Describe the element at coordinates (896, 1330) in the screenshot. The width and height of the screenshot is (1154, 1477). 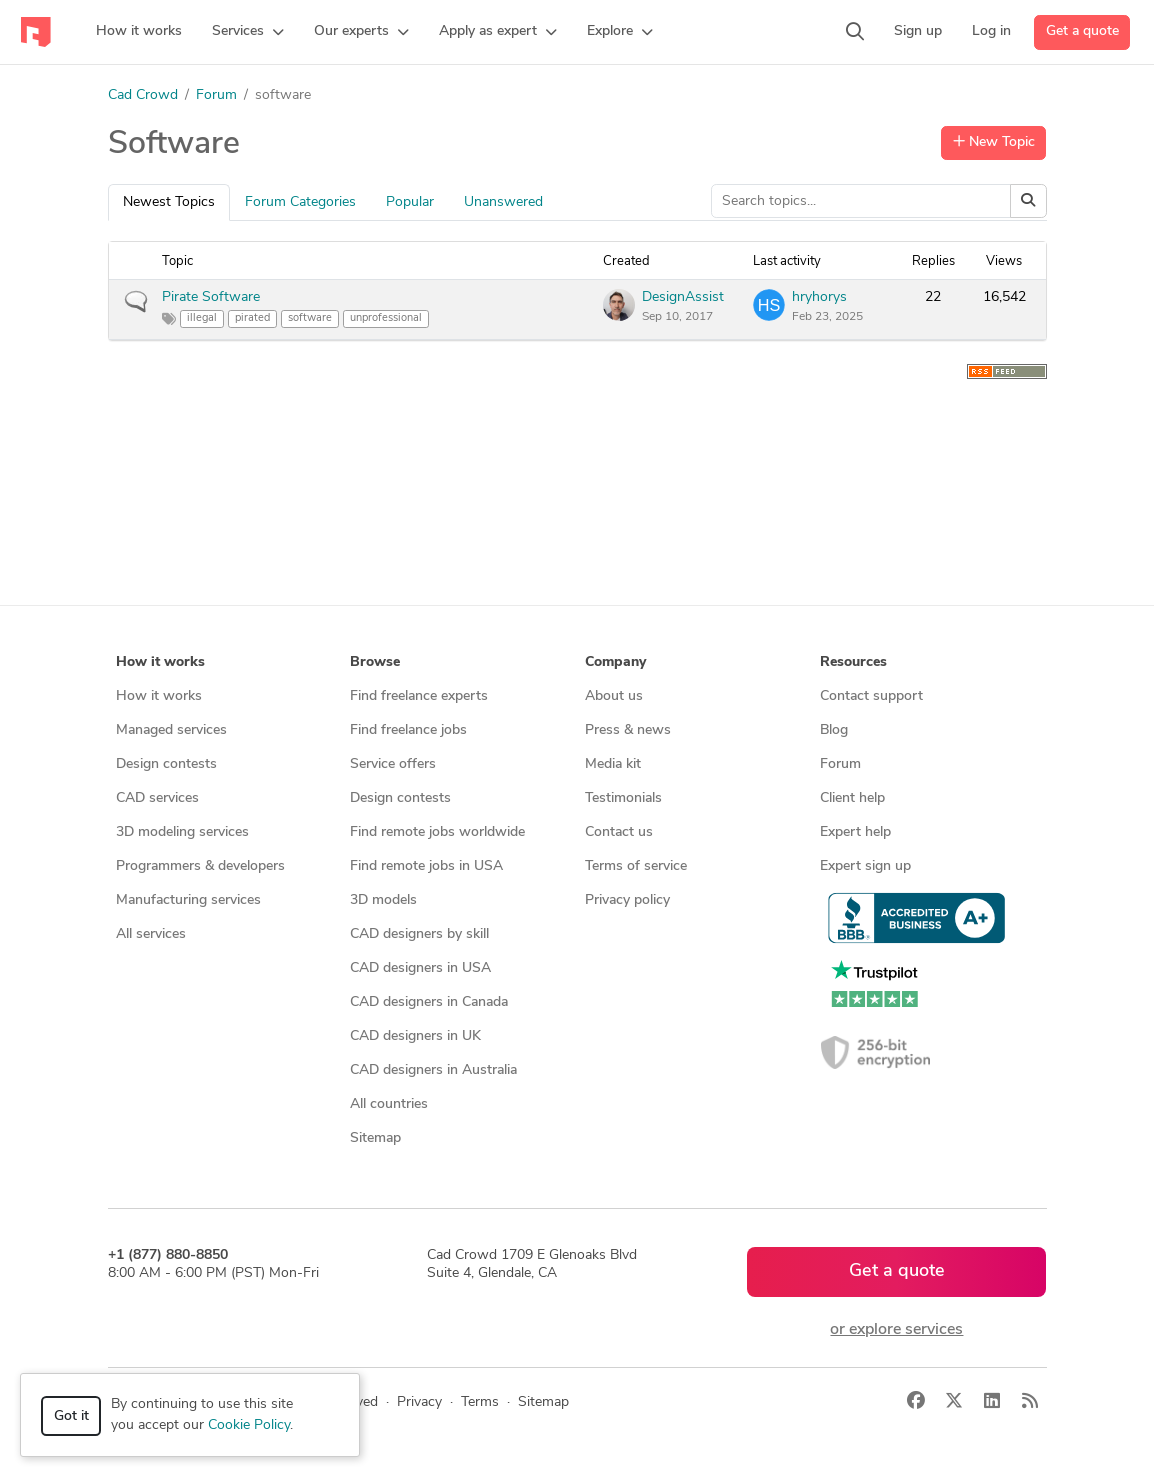
I see `or explore services` at that location.